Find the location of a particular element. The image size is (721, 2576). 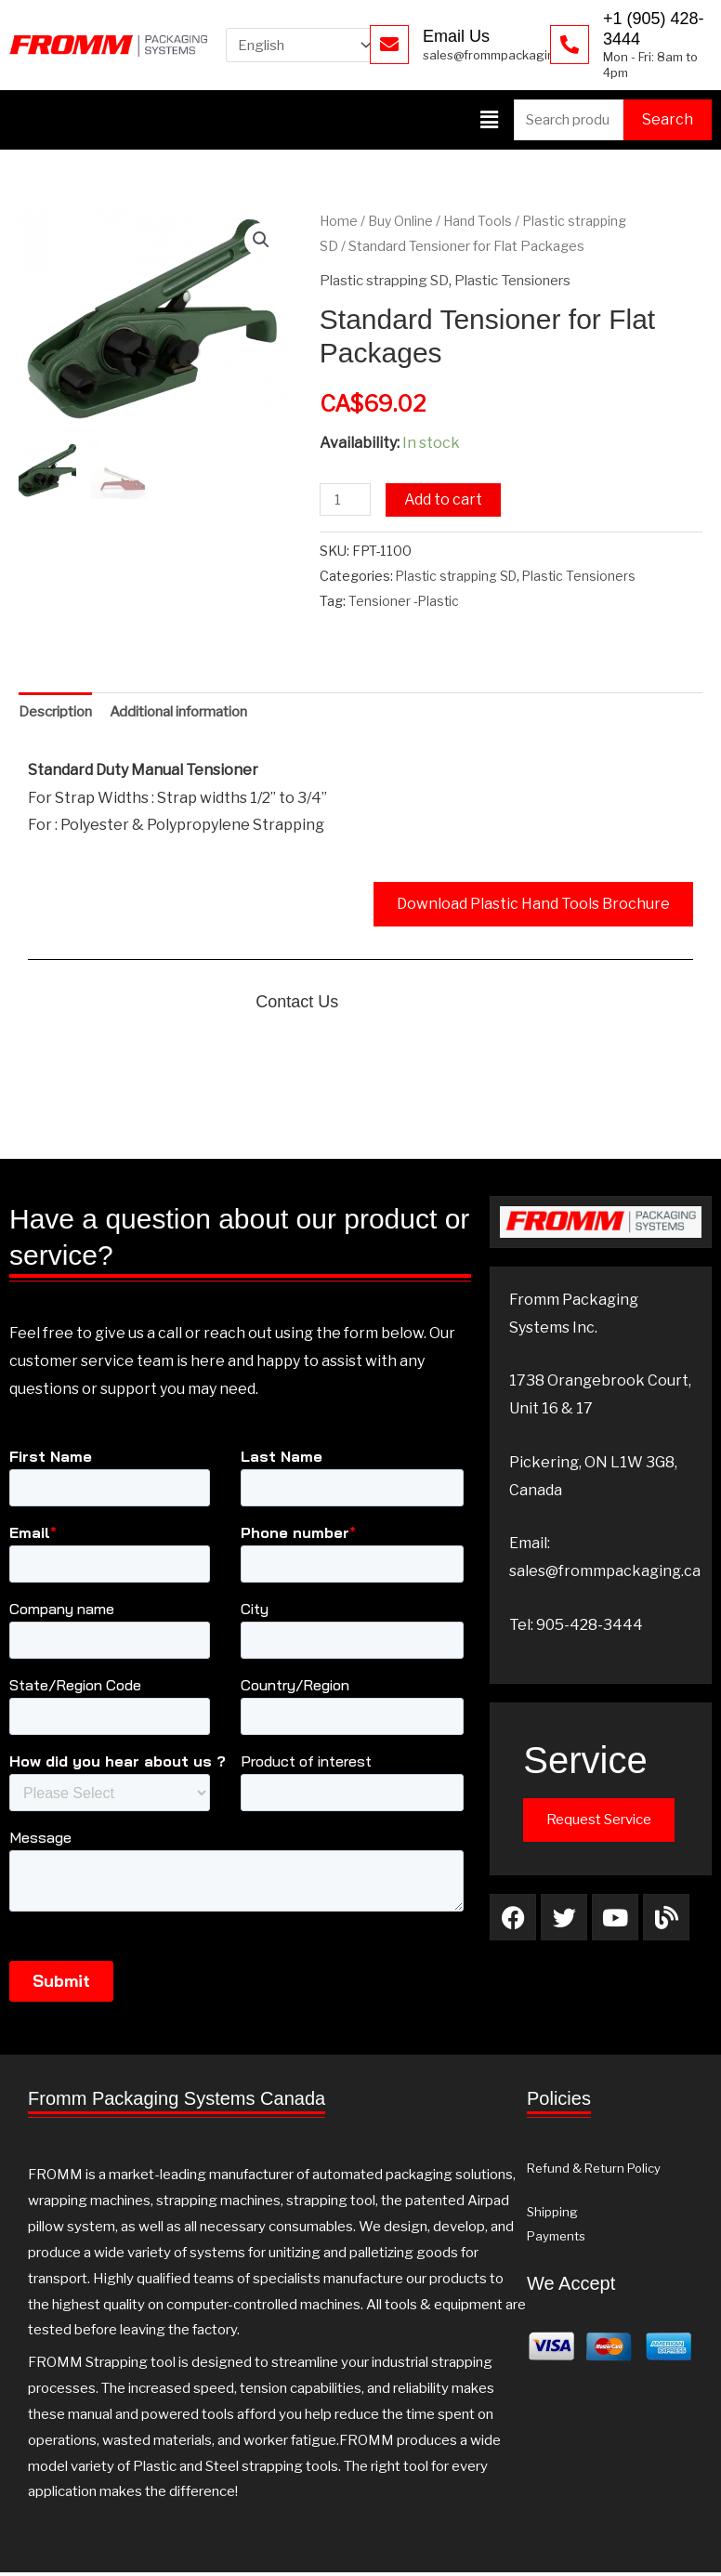

Additional information is located at coordinates (199, 714).